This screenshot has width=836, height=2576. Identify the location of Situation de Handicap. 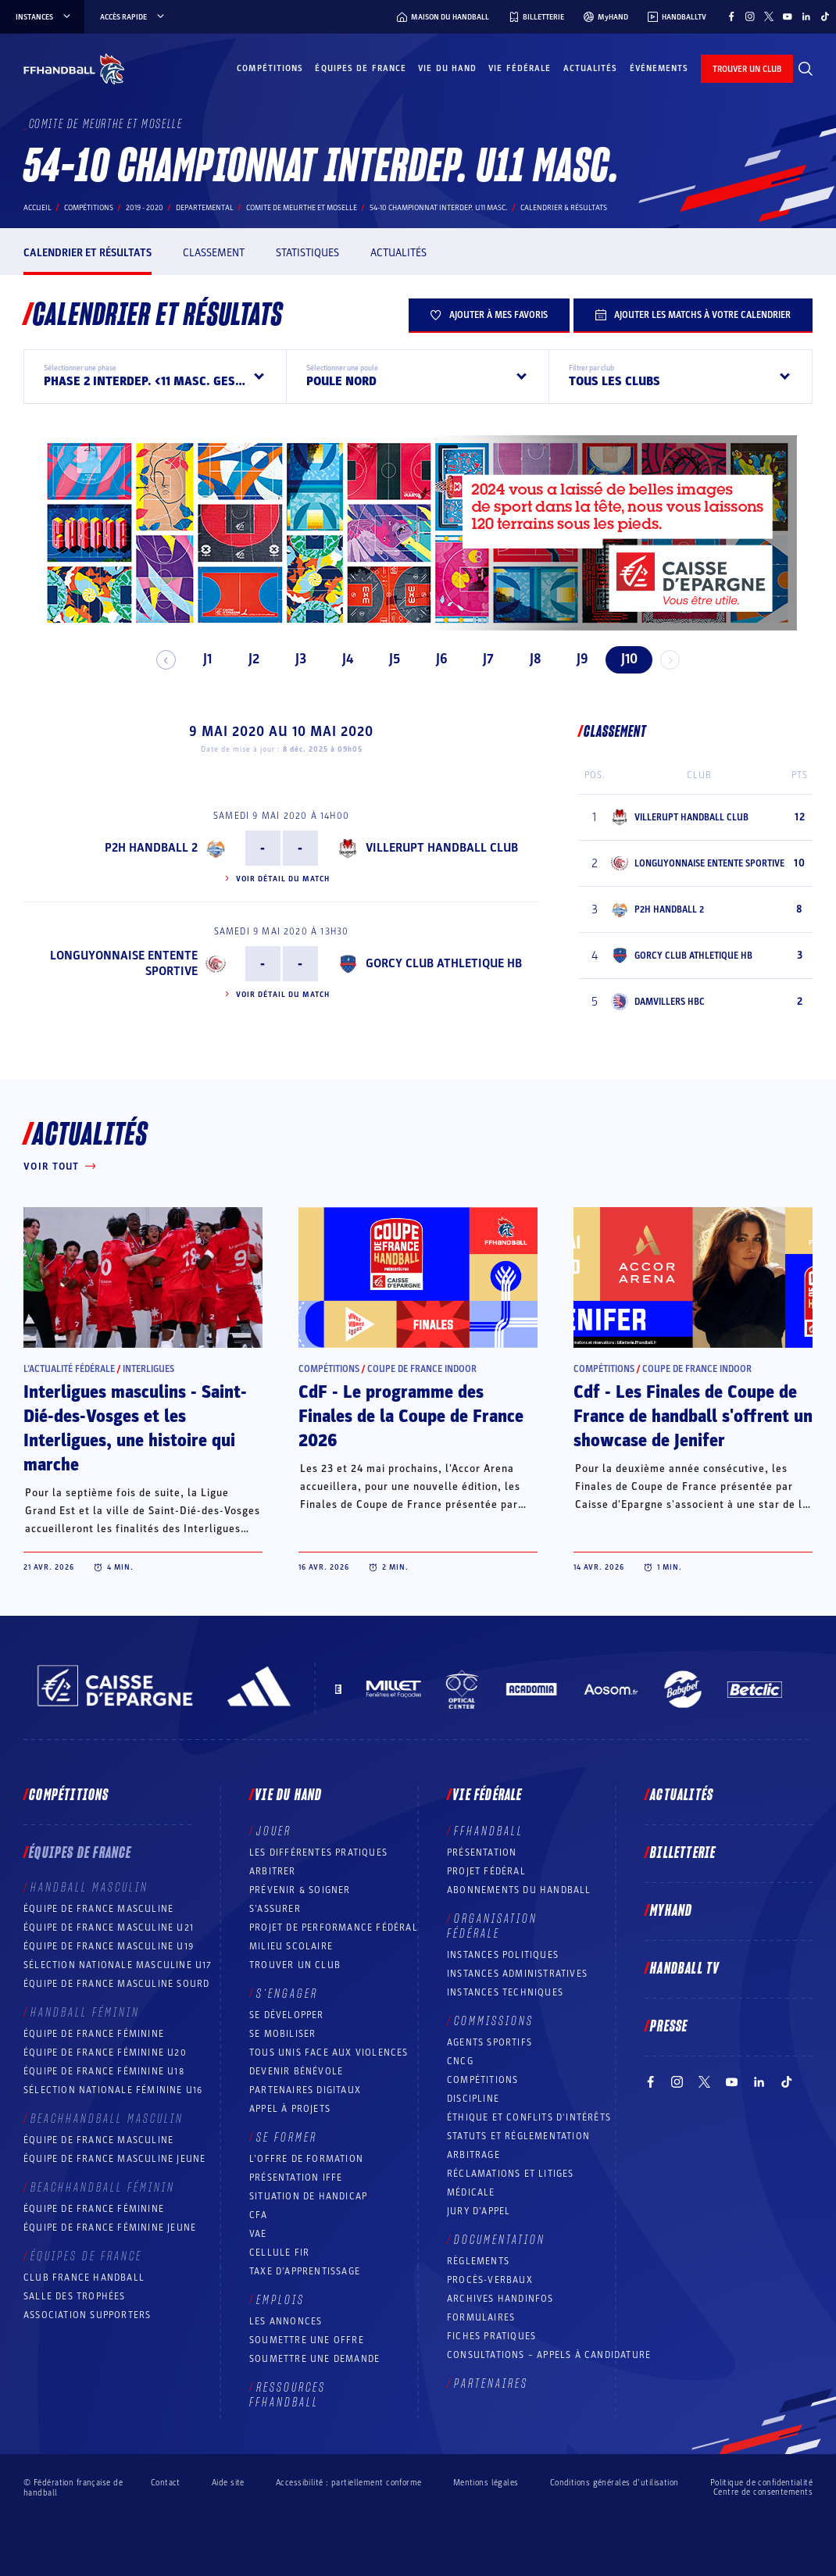
(308, 2196).